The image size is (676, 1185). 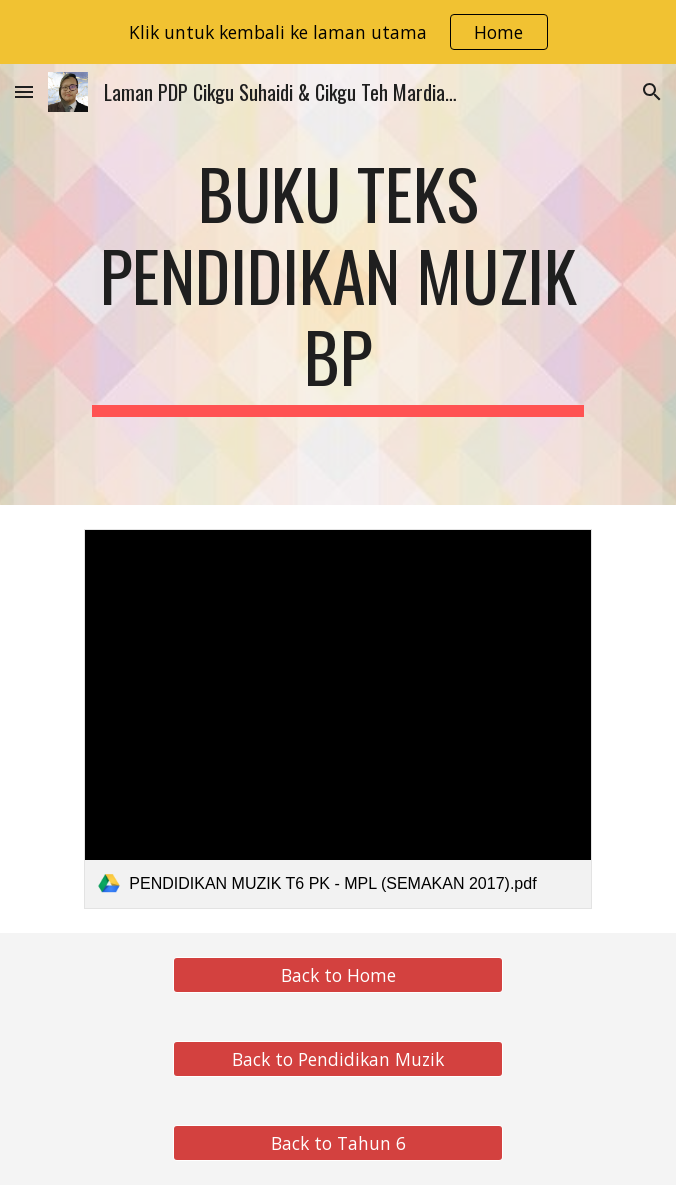 What do you see at coordinates (337, 1143) in the screenshot?
I see `[Back to Tahun 6]` at bounding box center [337, 1143].